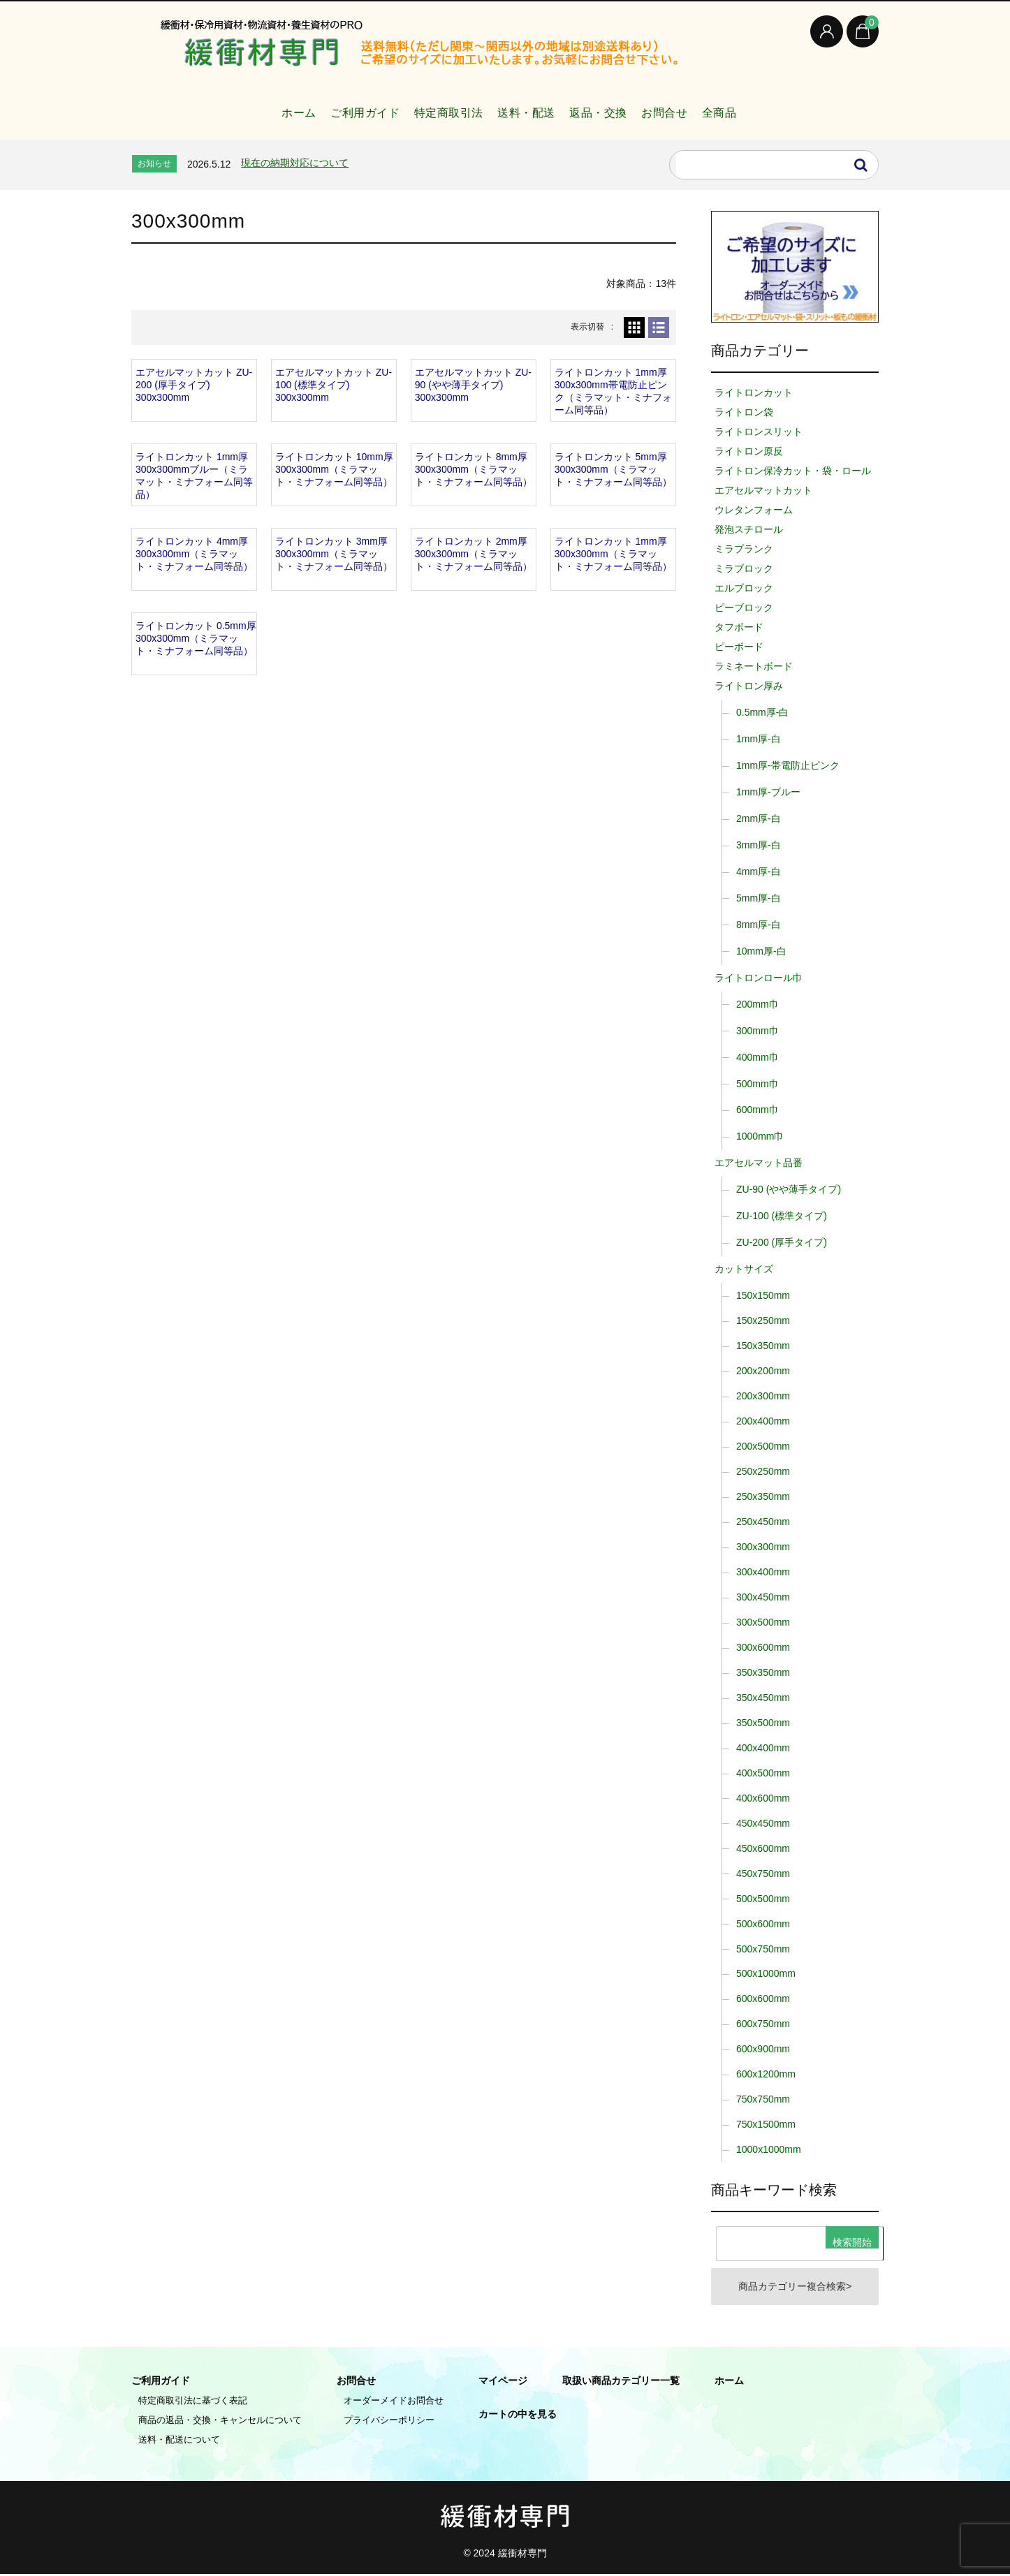 Image resolution: width=1010 pixels, height=2576 pixels. What do you see at coordinates (430, 107) in the screenshot?
I see `特定商取引法` at bounding box center [430, 107].